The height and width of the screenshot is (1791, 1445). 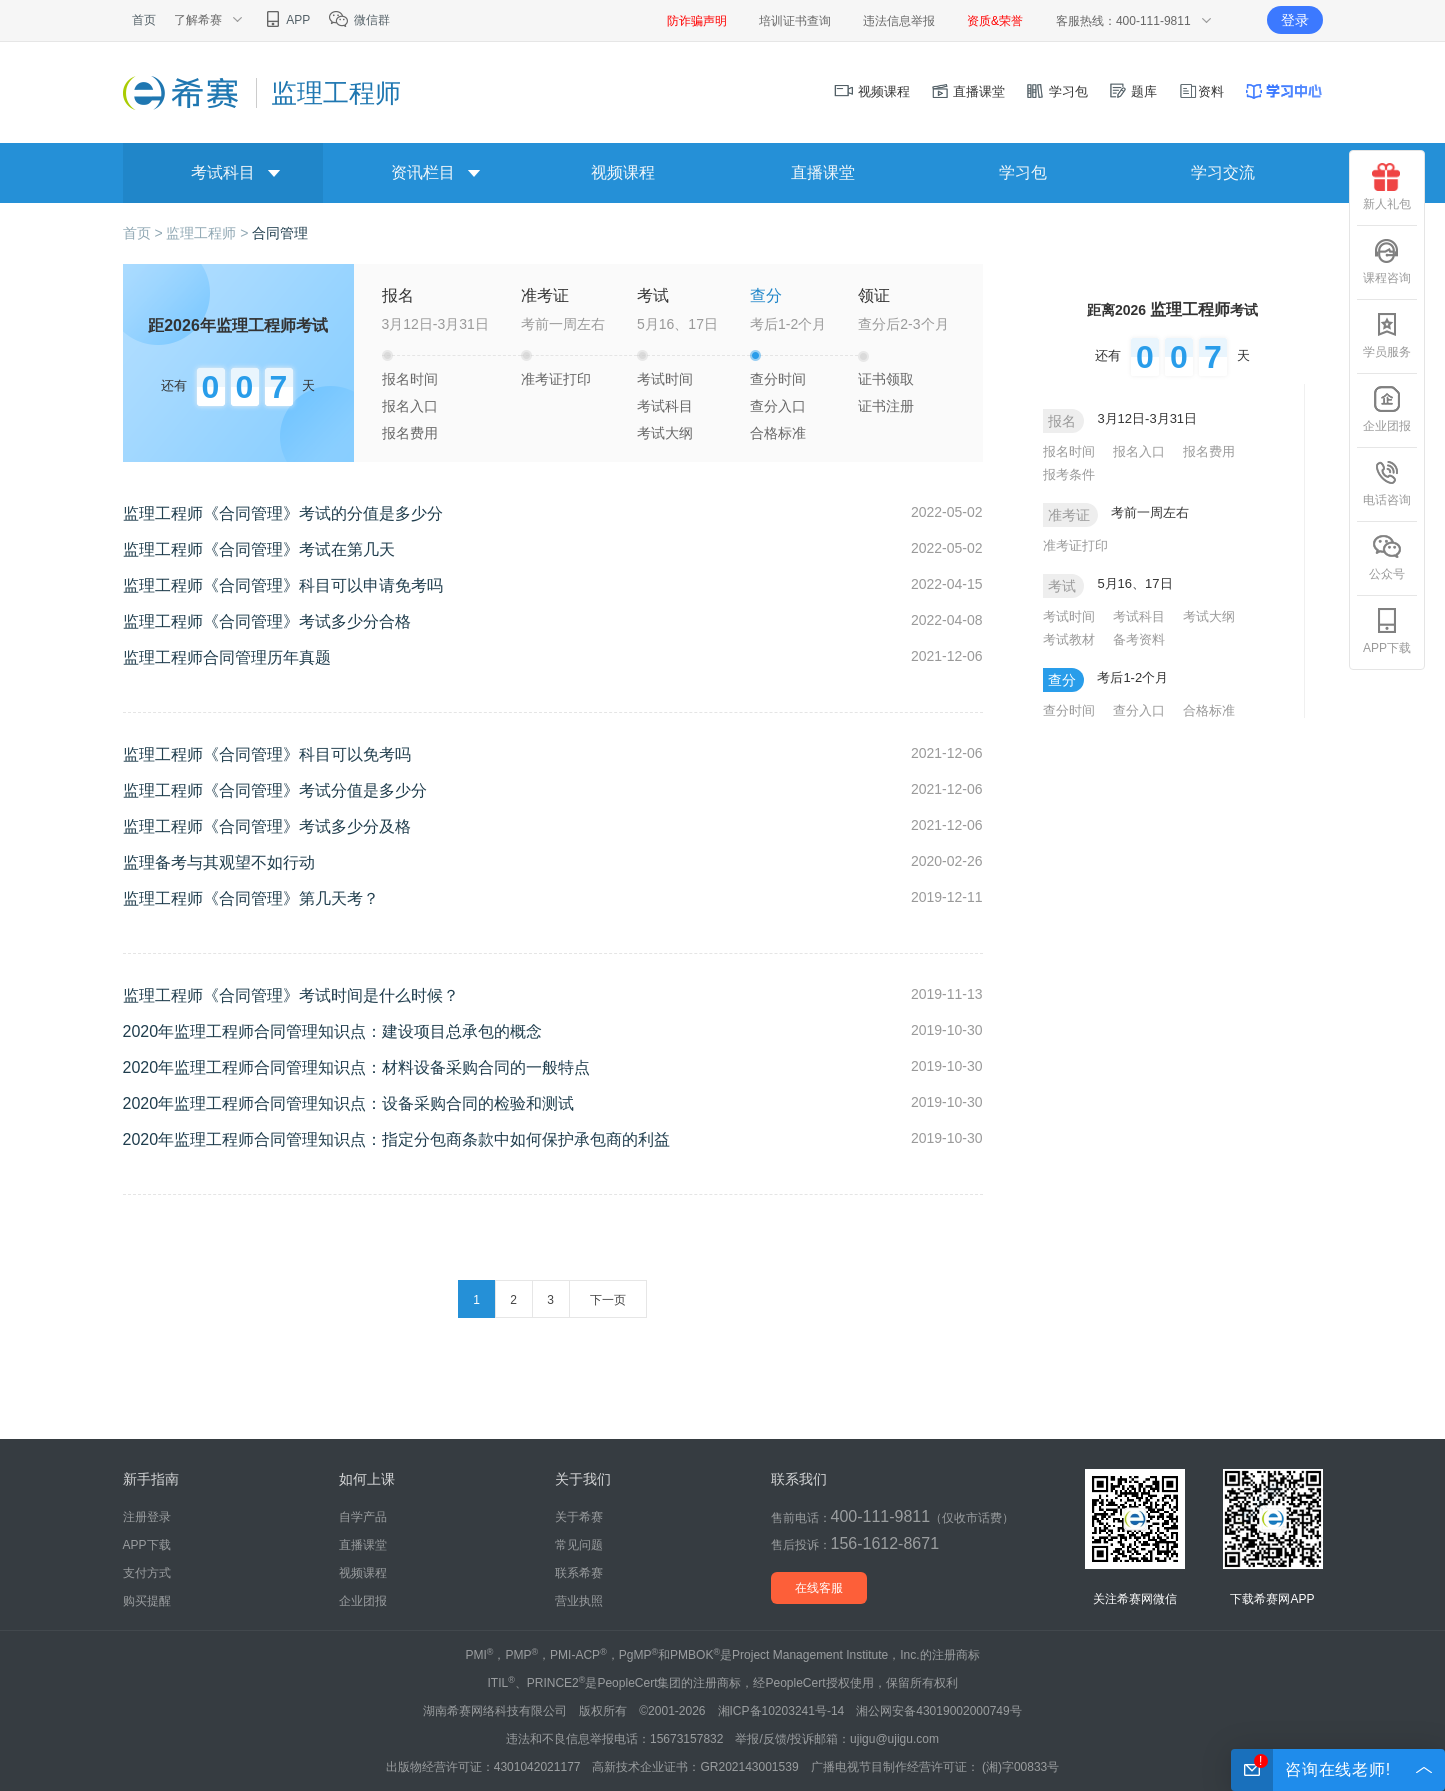 I want to click on 关于希赛, so click(x=579, y=1517).